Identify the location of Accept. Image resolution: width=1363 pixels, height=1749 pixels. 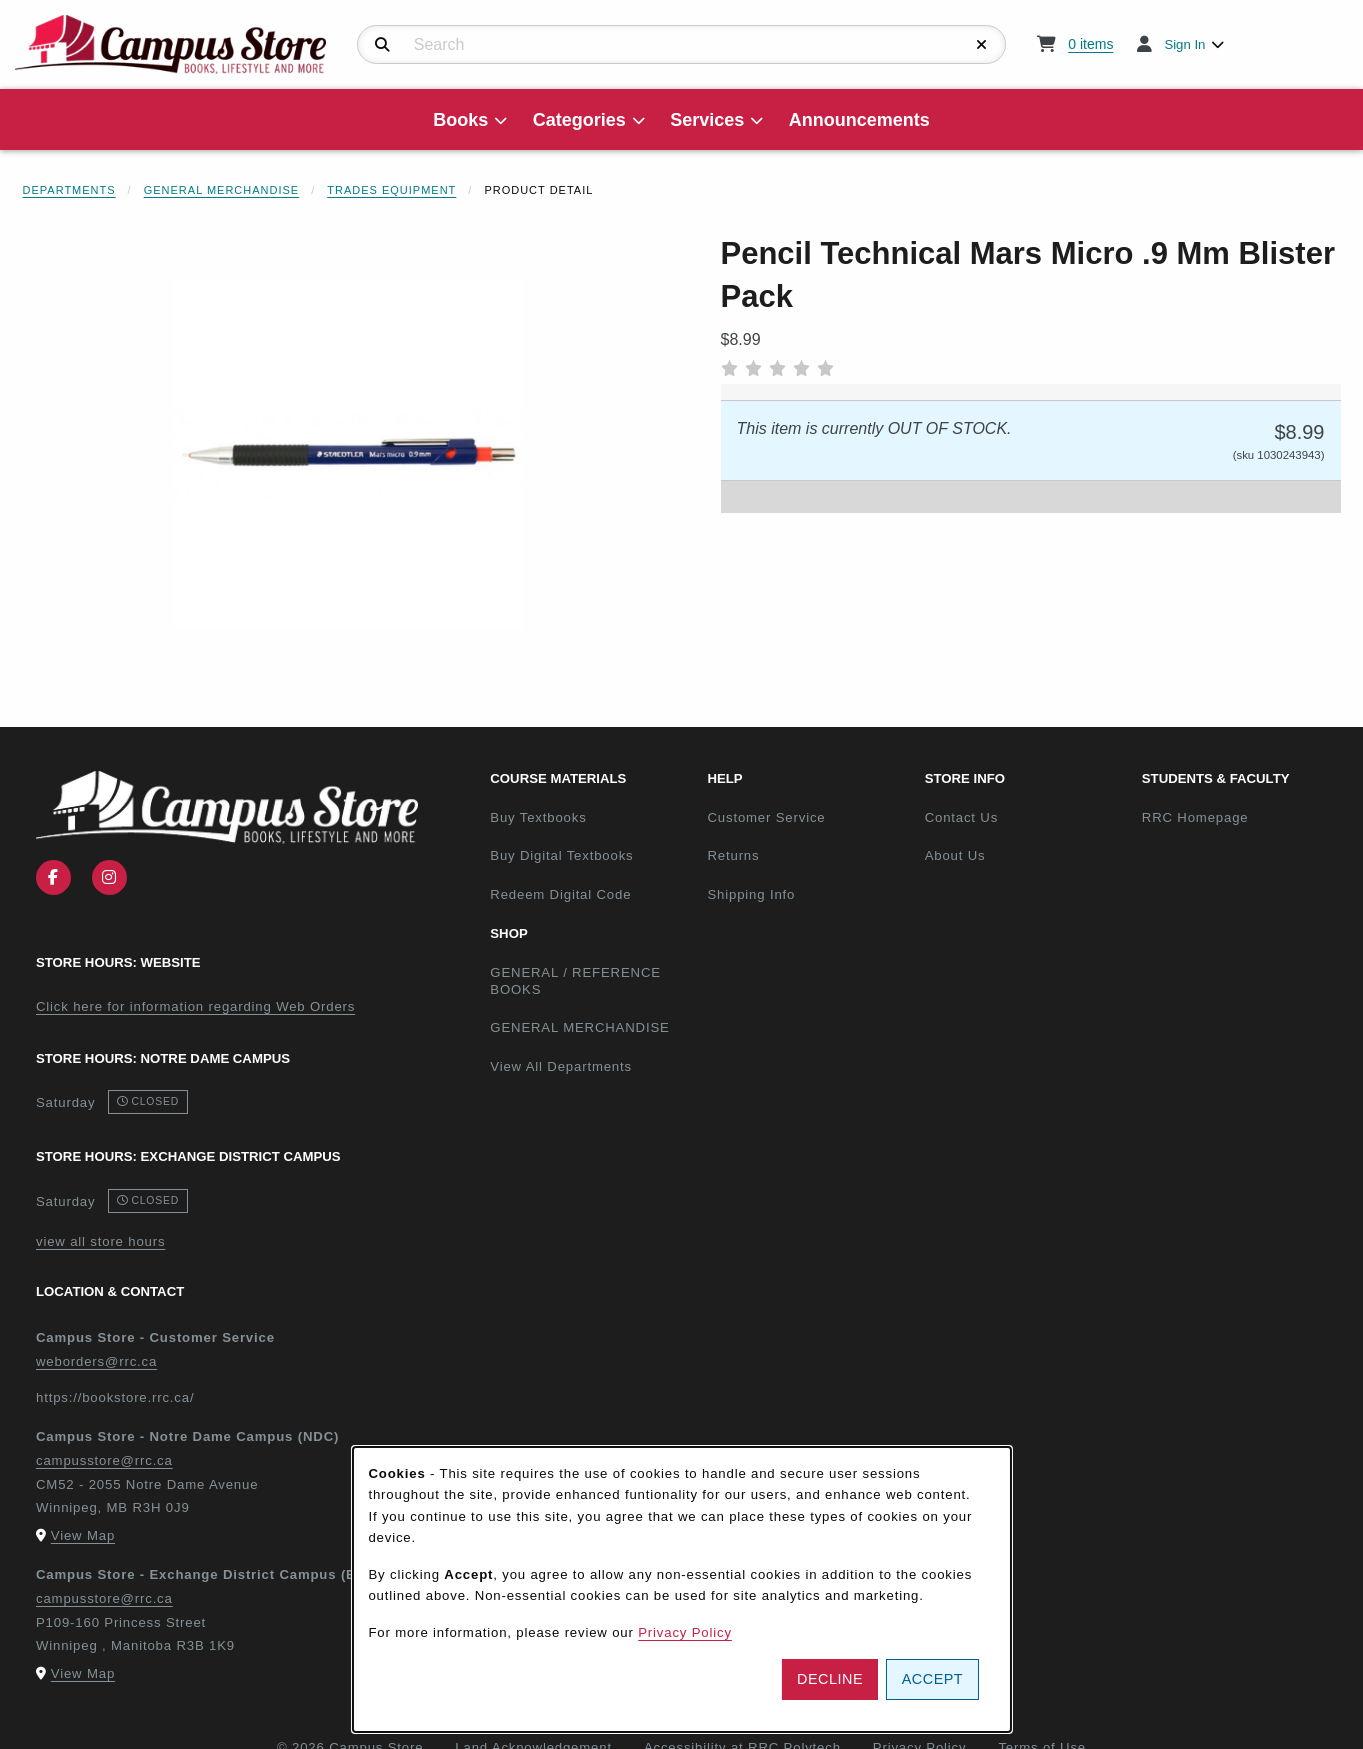
(932, 1679).